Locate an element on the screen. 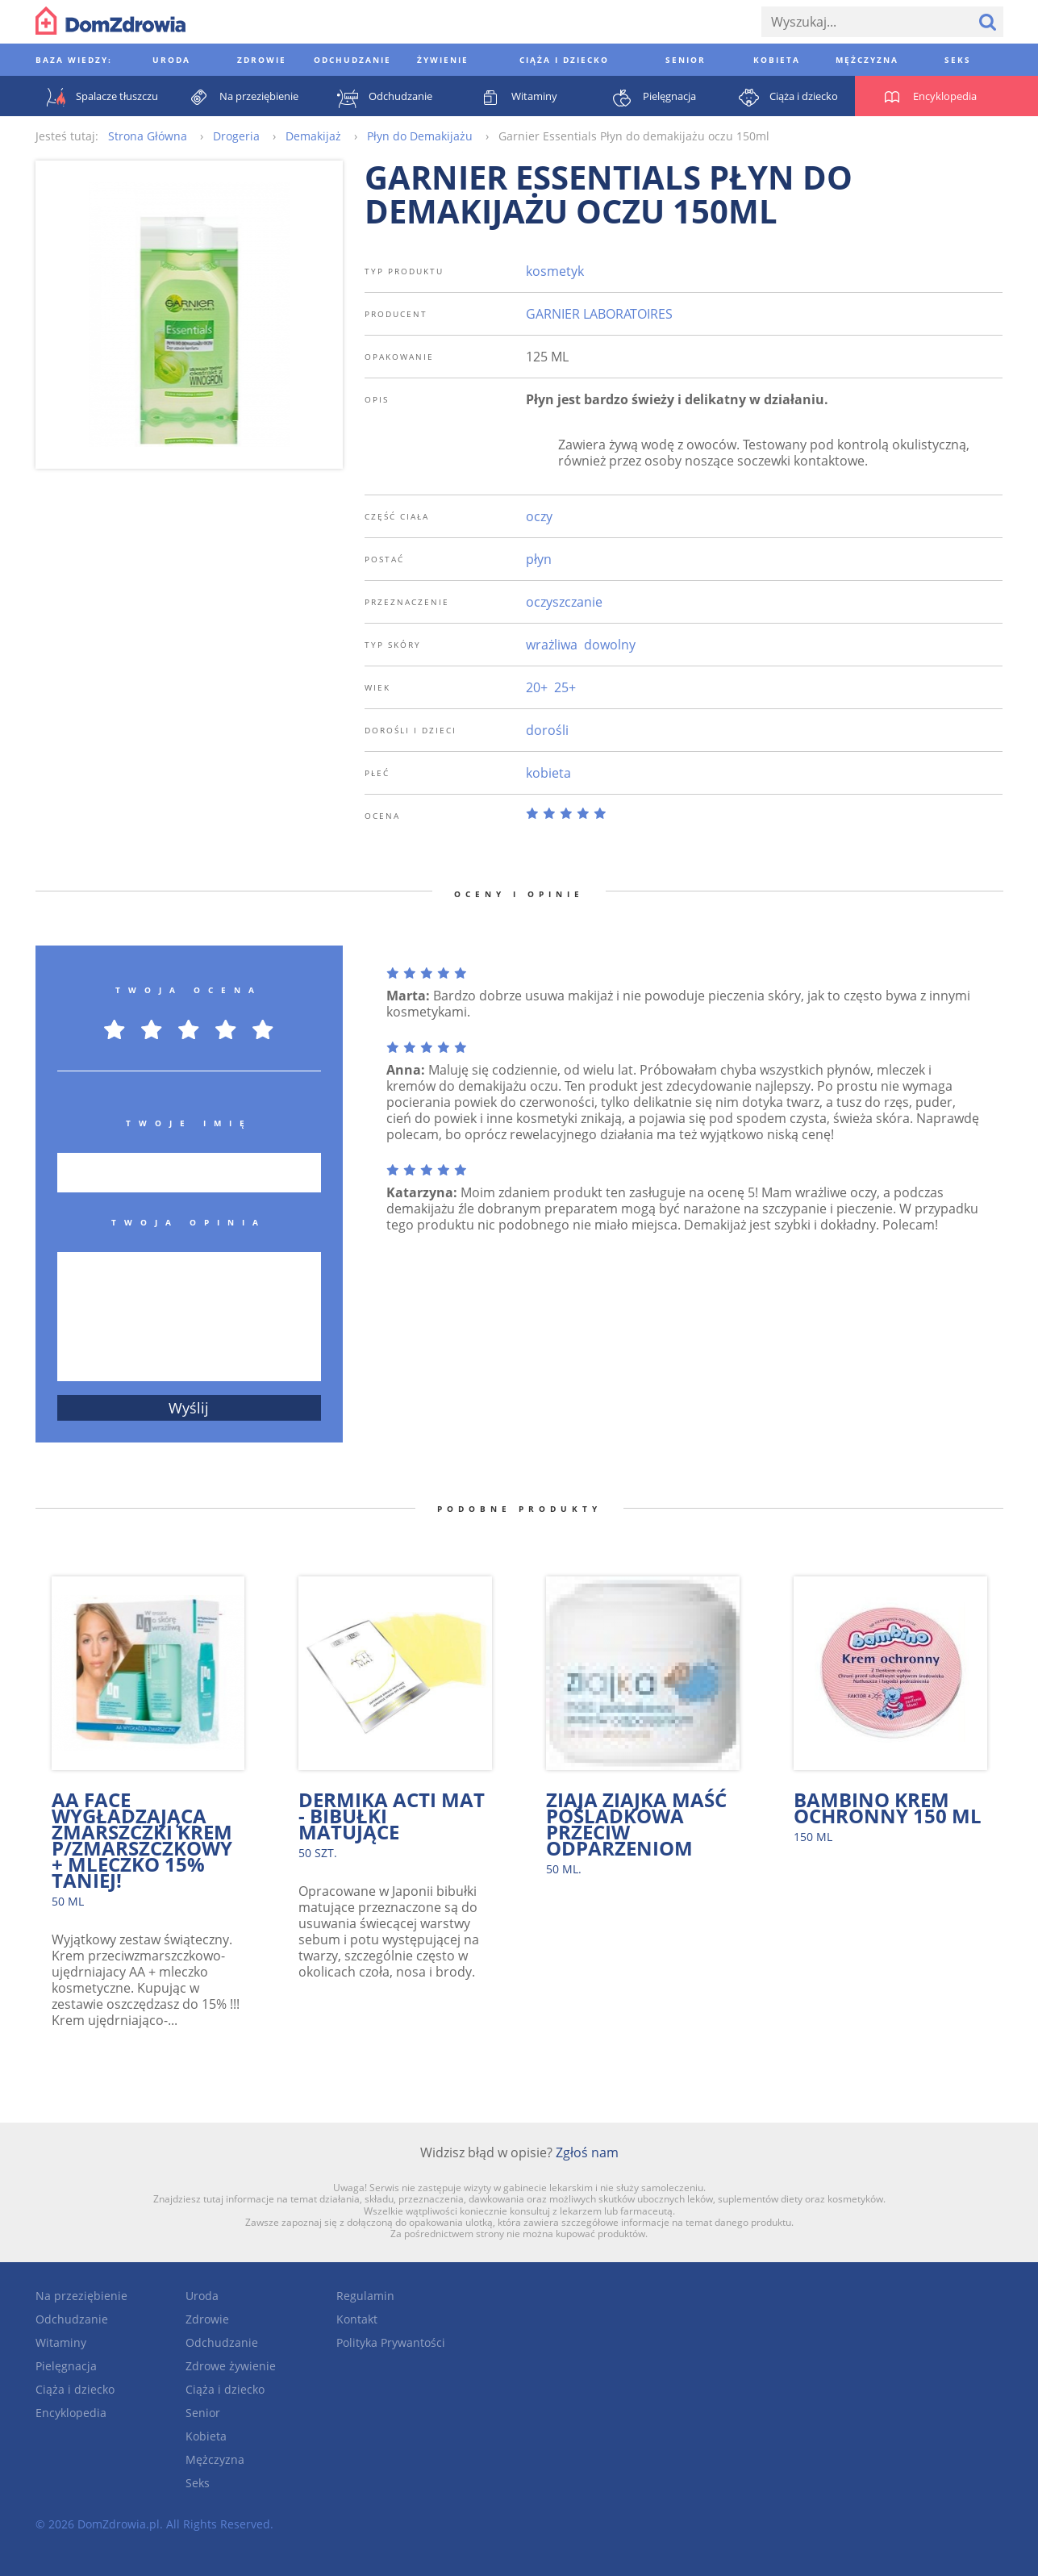  20+ is located at coordinates (537, 687).